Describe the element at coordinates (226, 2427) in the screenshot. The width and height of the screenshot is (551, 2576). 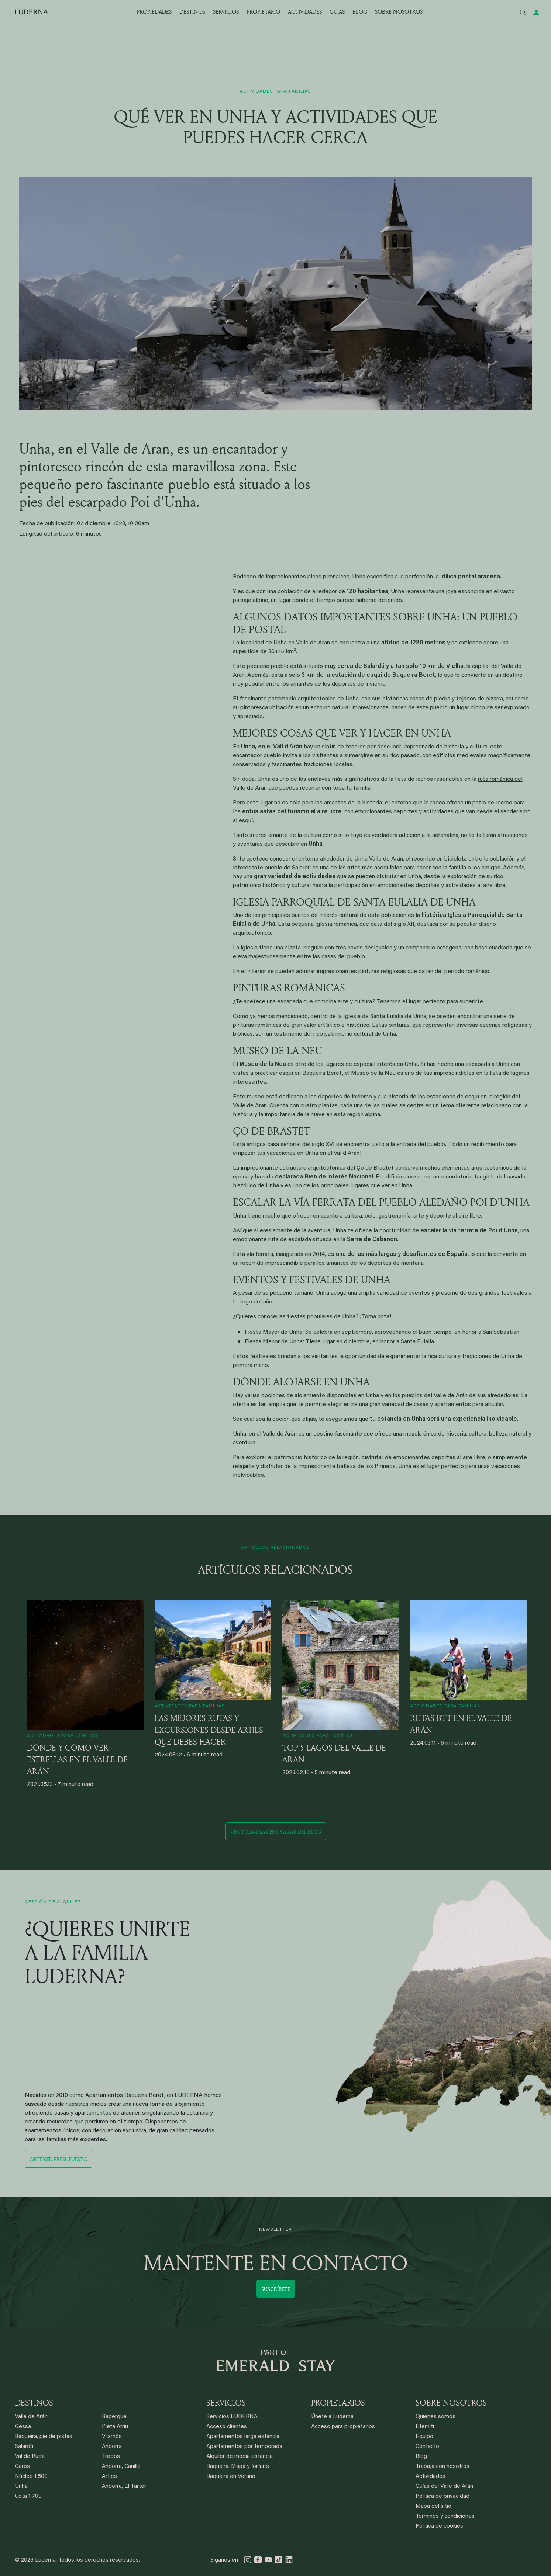
I see `Acceso clientes` at that location.